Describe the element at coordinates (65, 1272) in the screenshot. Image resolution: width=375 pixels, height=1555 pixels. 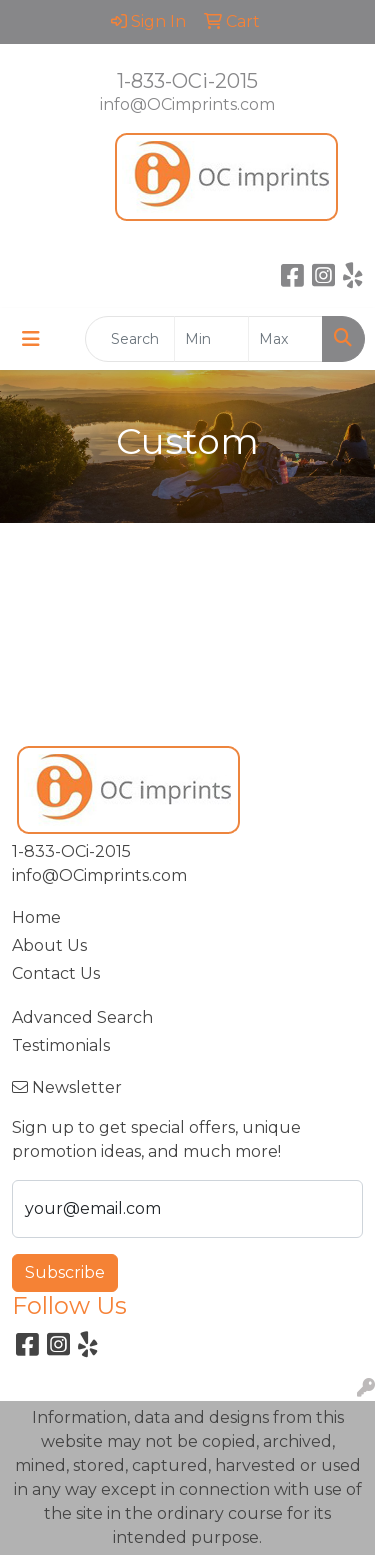
I see `Subscribe` at that location.